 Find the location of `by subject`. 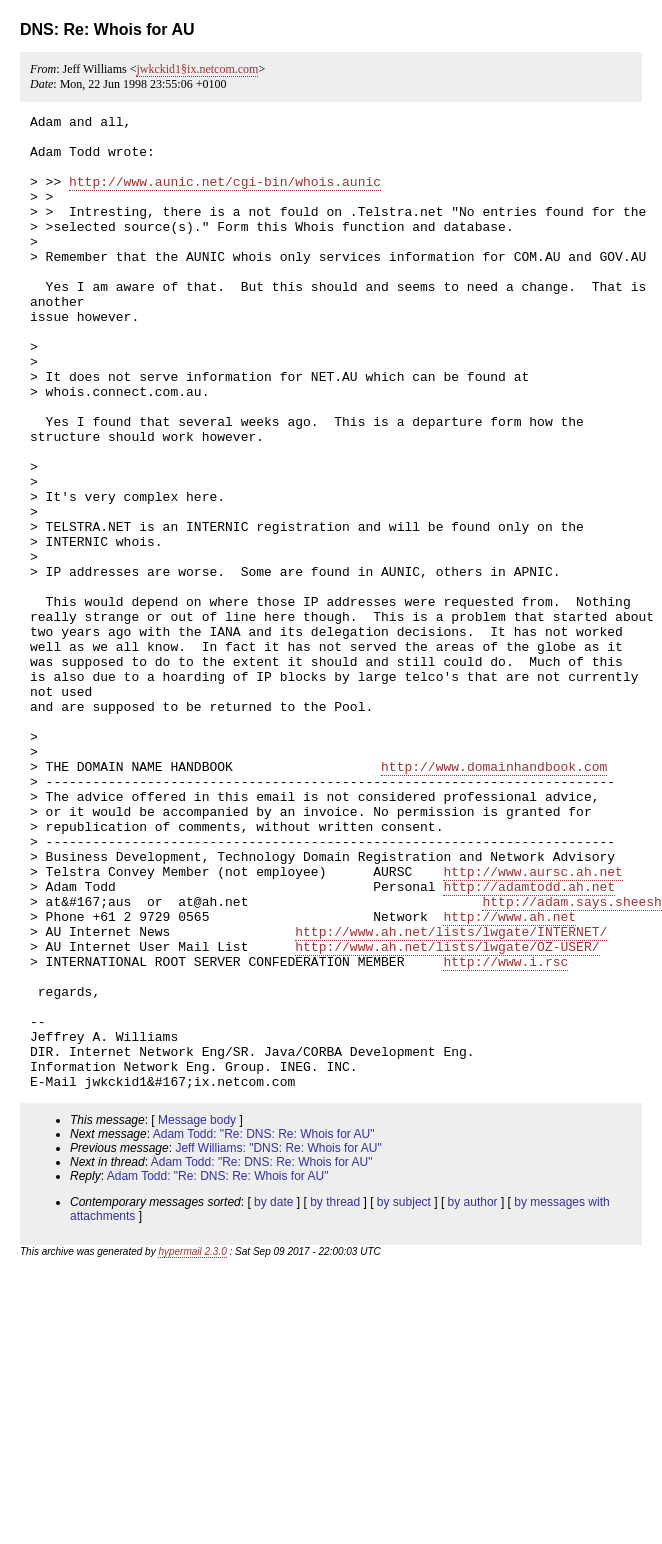

by subject is located at coordinates (404, 1397).